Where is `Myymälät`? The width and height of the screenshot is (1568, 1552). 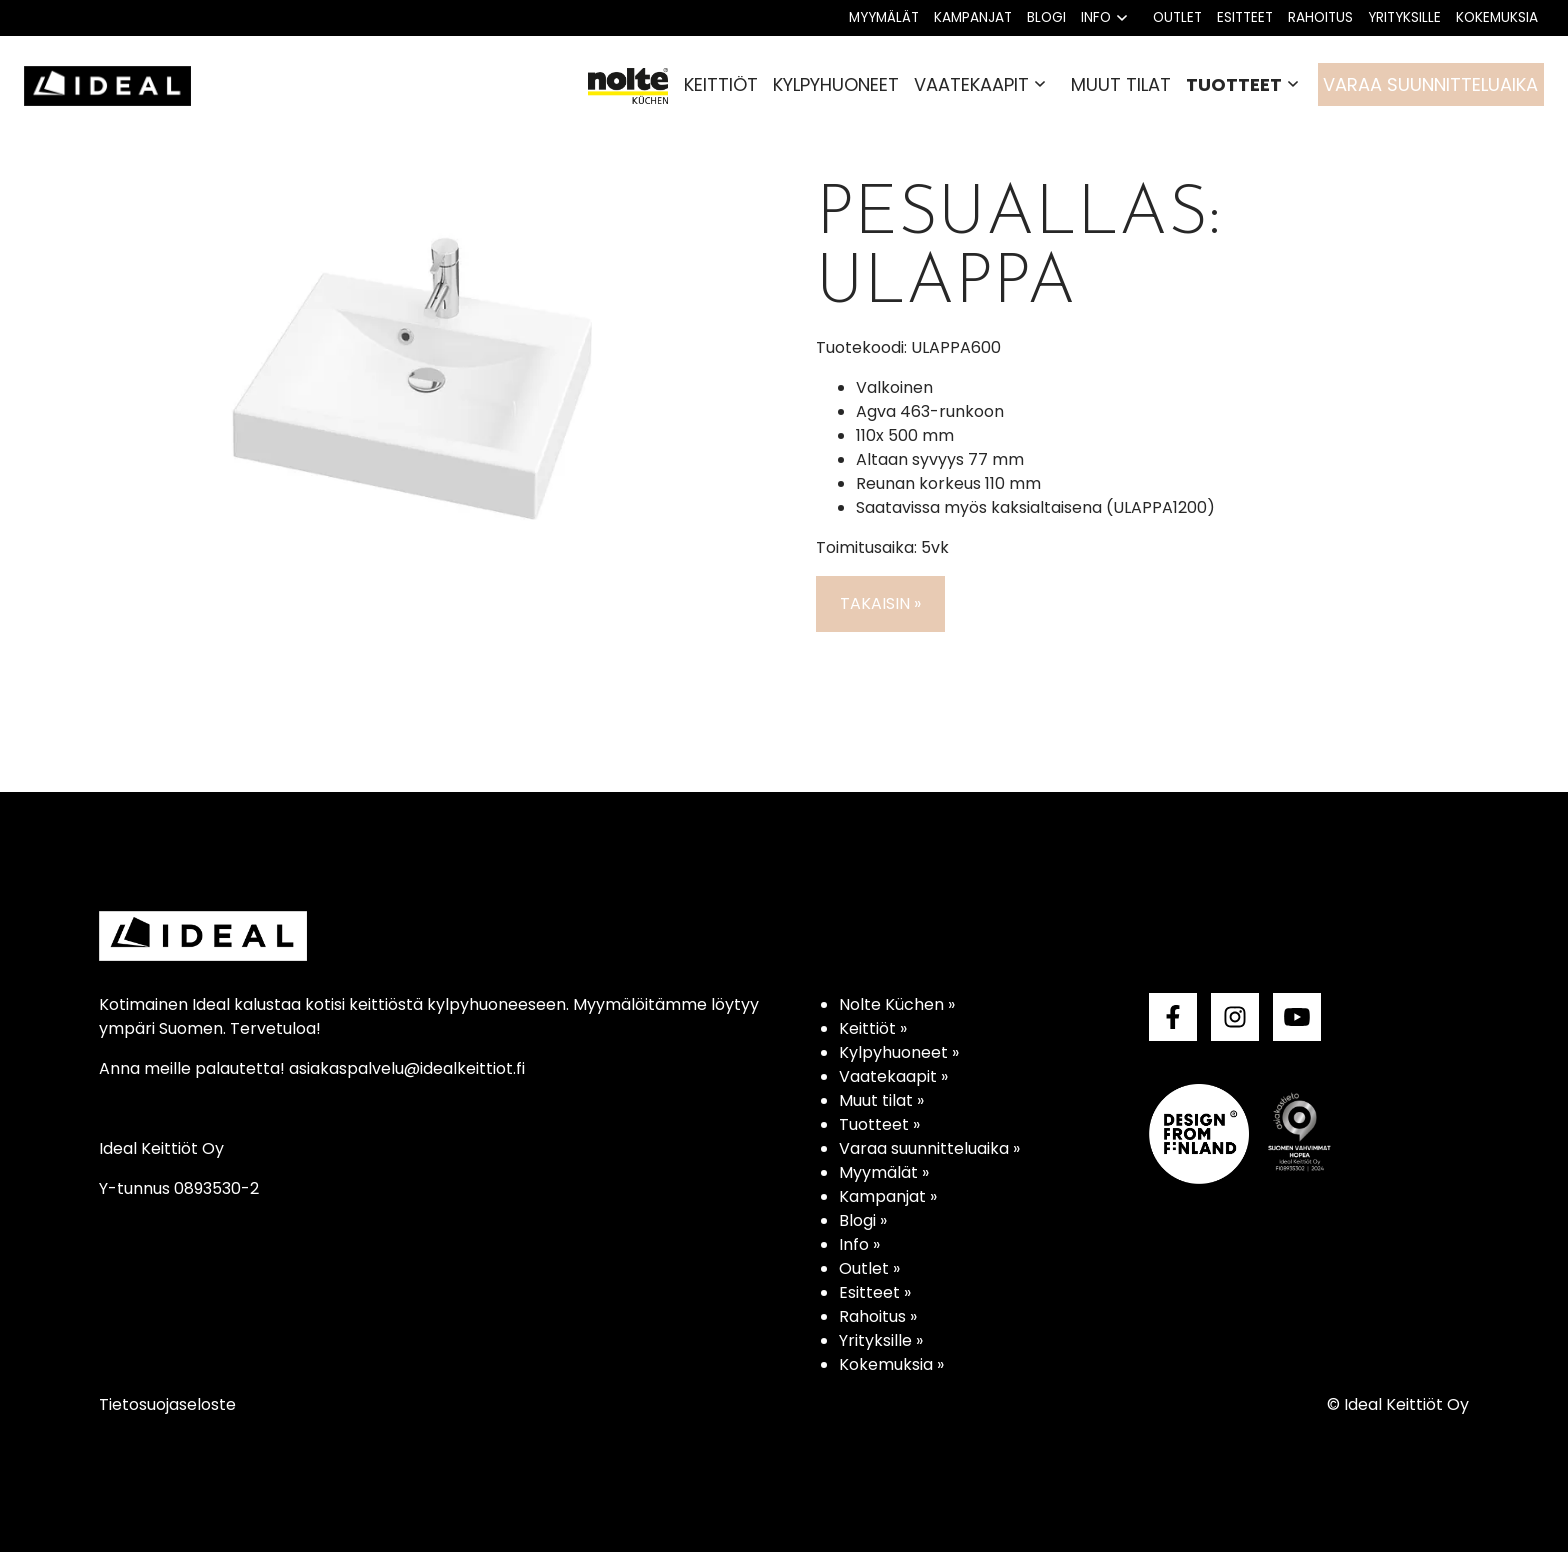 Myymälät is located at coordinates (884, 17).